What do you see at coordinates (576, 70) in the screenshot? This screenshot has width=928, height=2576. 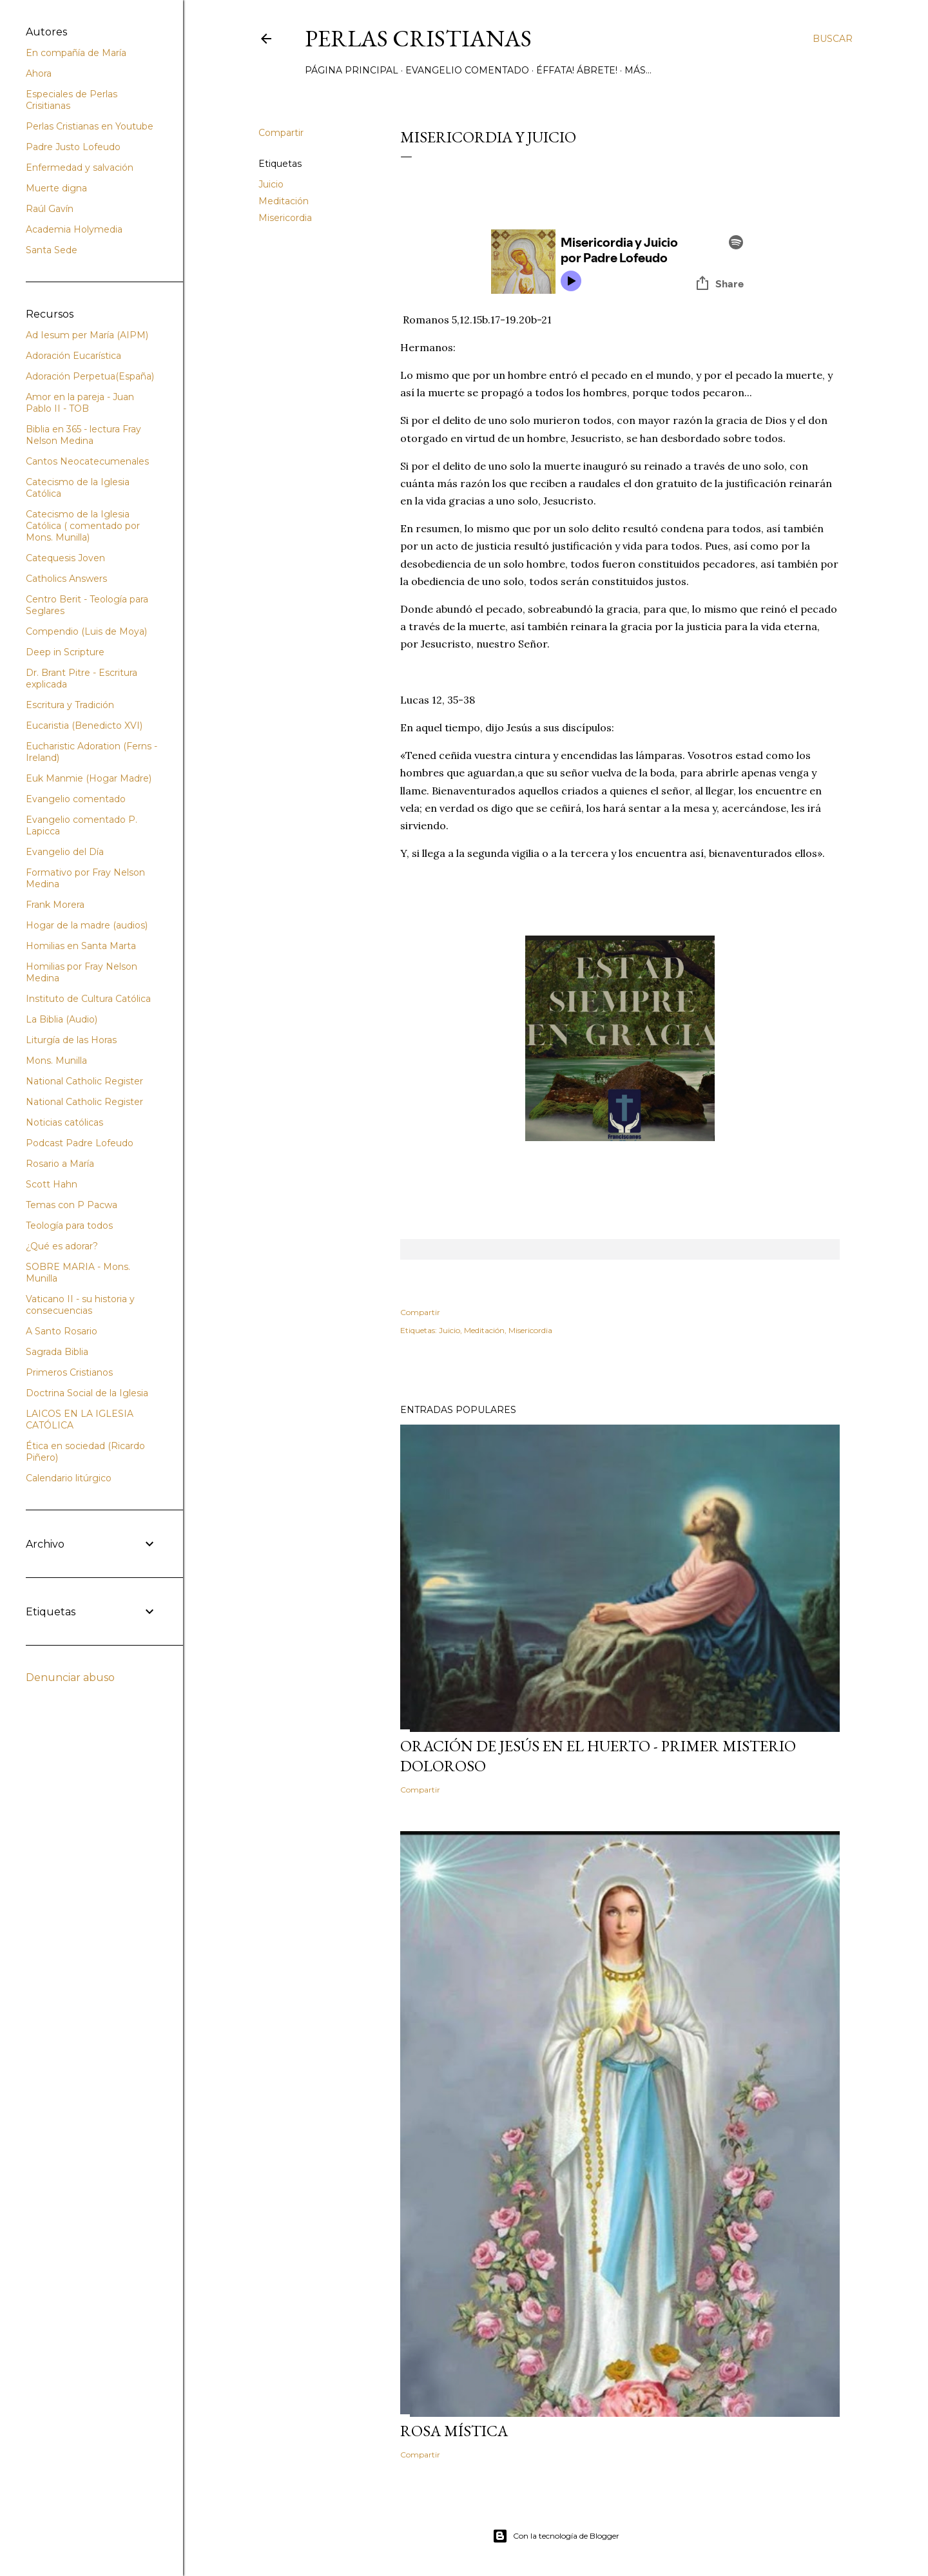 I see `Éffata! Ábrete!` at bounding box center [576, 70].